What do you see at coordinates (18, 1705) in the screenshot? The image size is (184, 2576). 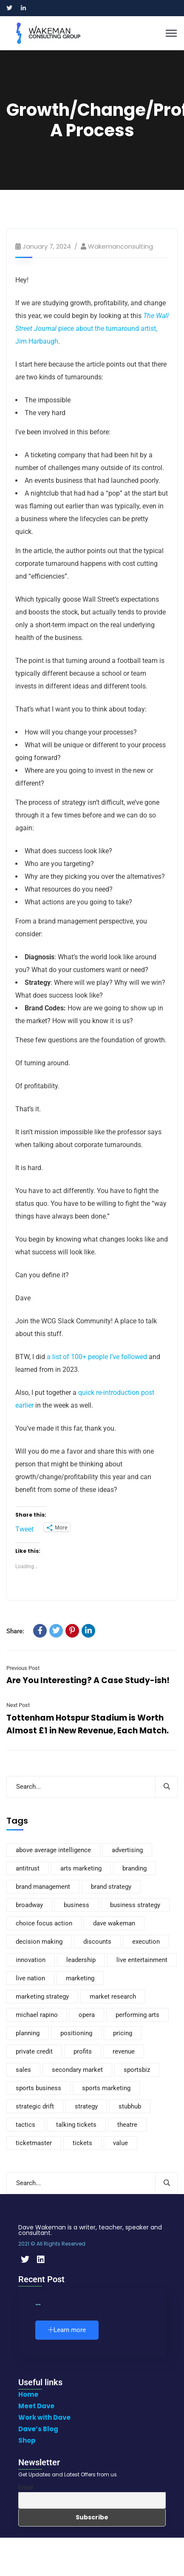 I see `Next Post` at bounding box center [18, 1705].